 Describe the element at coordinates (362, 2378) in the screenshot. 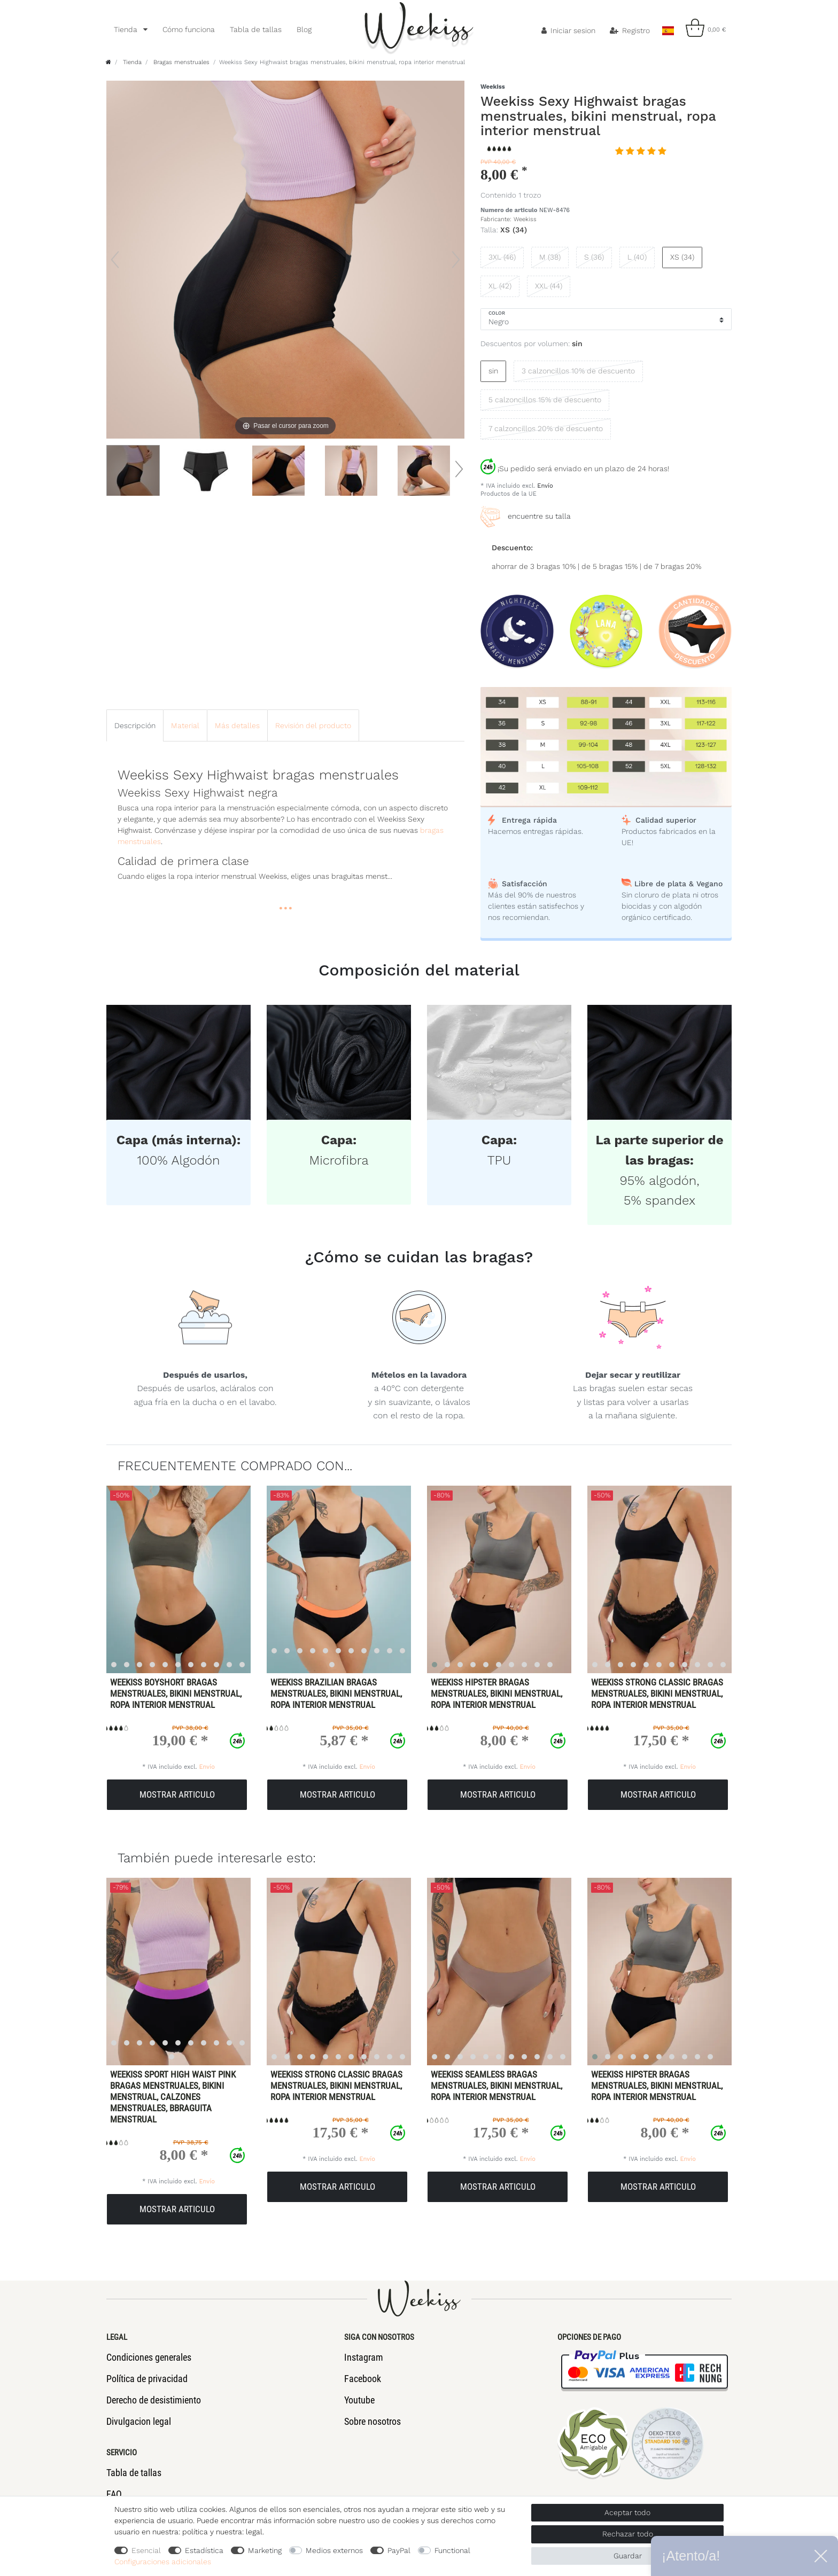

I see `Facebook` at that location.